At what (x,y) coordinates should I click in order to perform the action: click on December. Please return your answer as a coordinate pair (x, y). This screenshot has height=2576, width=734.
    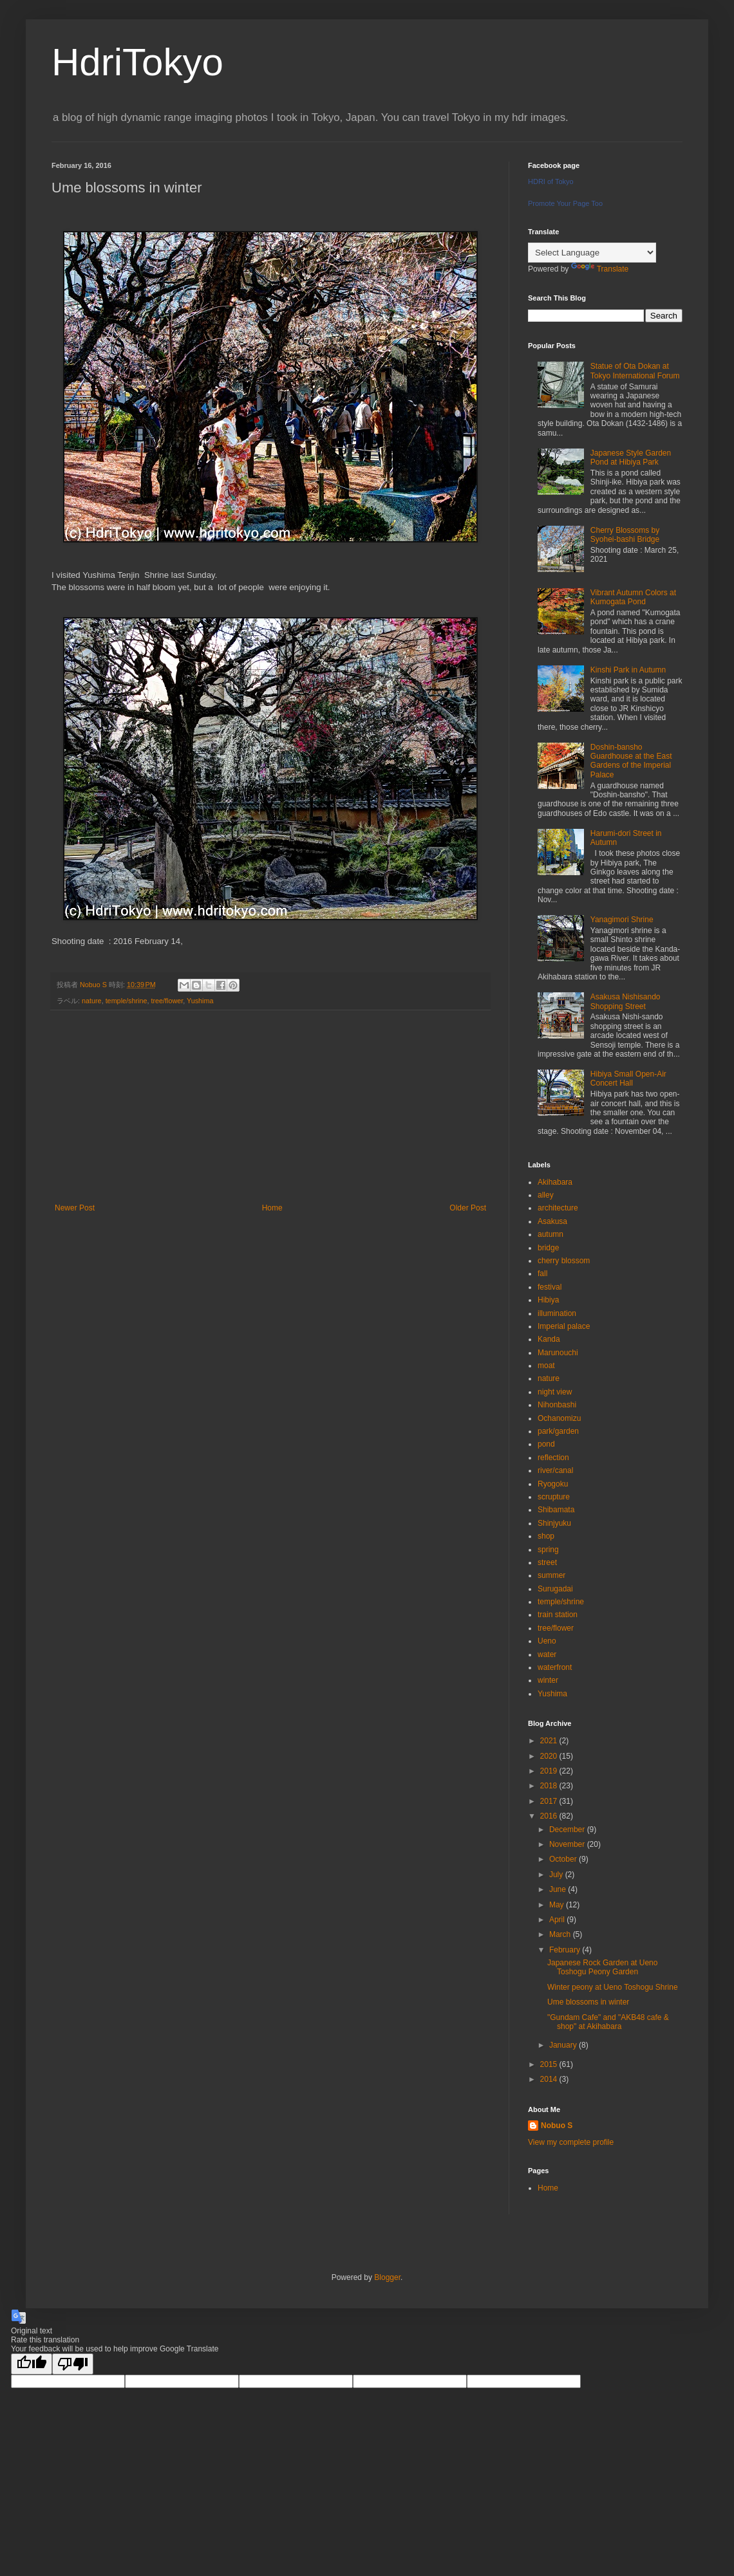
    Looking at the image, I should click on (568, 1829).